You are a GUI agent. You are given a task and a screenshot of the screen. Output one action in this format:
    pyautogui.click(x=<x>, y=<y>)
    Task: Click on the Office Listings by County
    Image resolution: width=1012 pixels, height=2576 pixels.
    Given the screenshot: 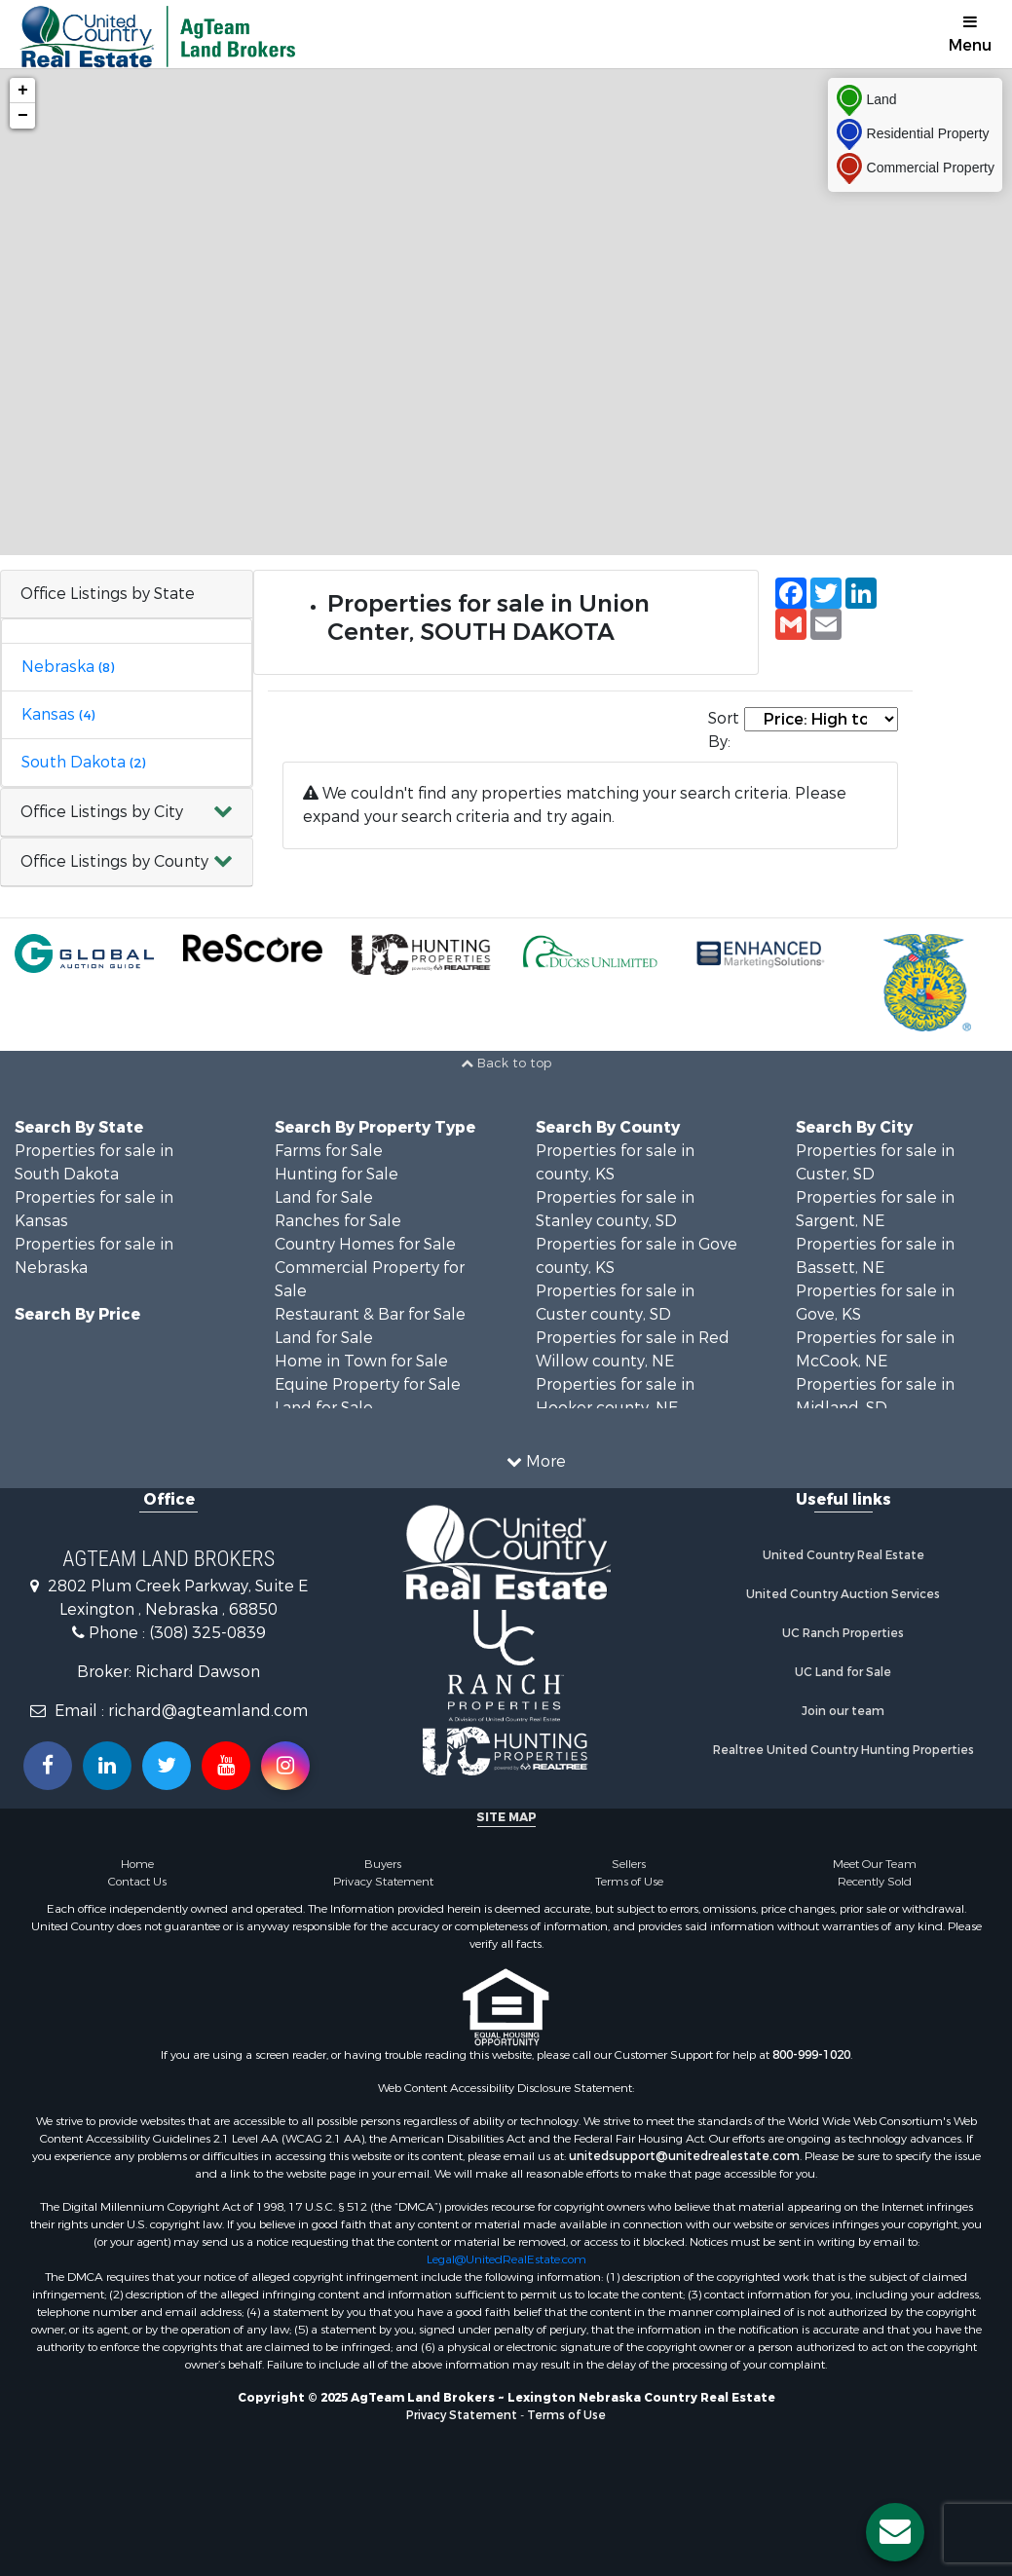 What is the action you would take?
    pyautogui.click(x=114, y=861)
    